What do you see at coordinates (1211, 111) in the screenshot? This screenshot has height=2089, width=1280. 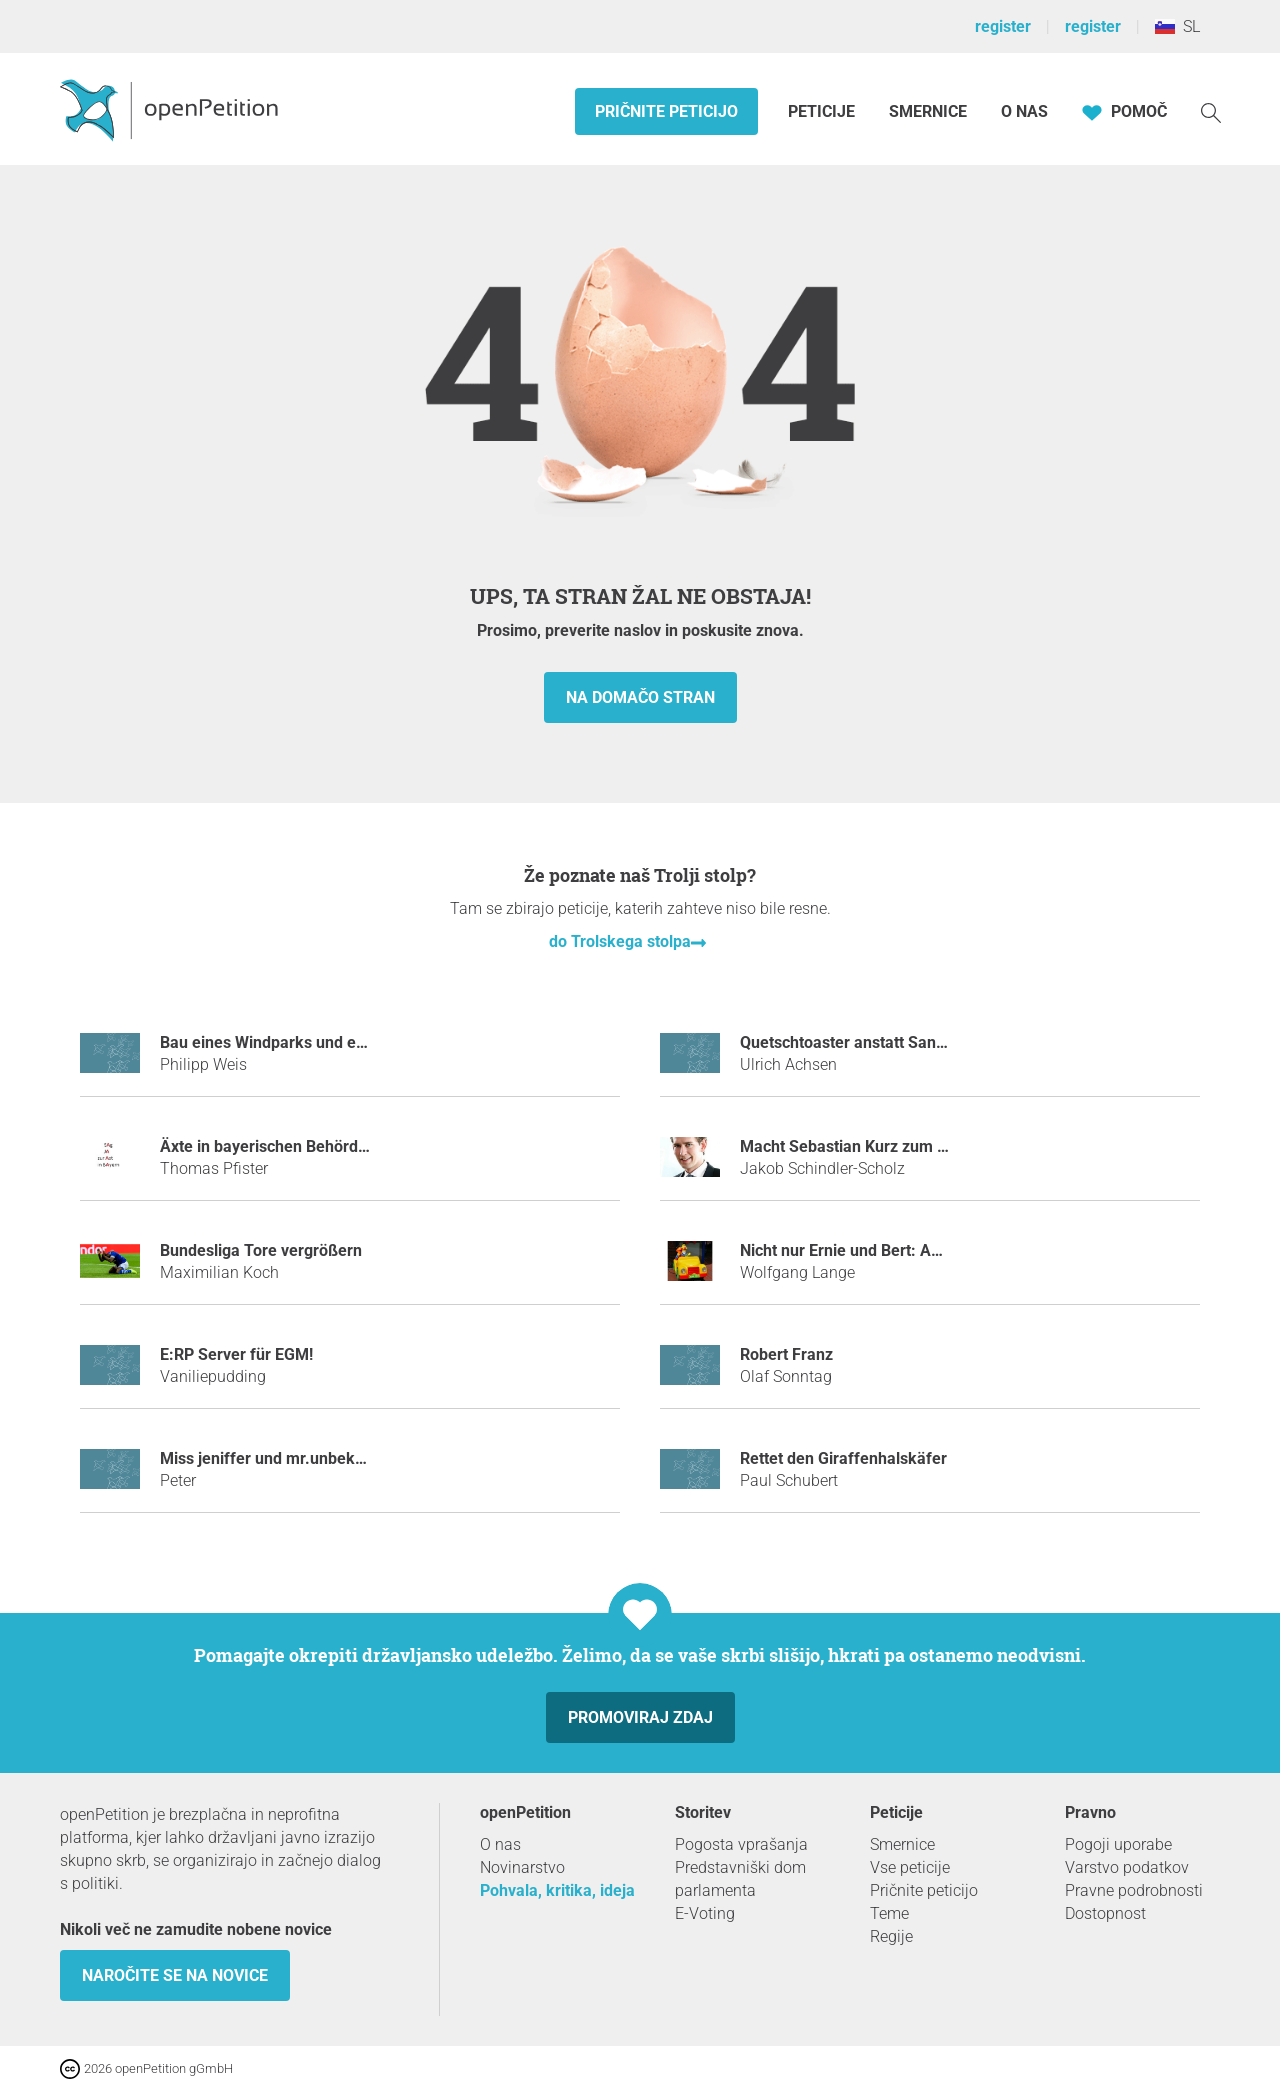 I see `[Iskanje]` at bounding box center [1211, 111].